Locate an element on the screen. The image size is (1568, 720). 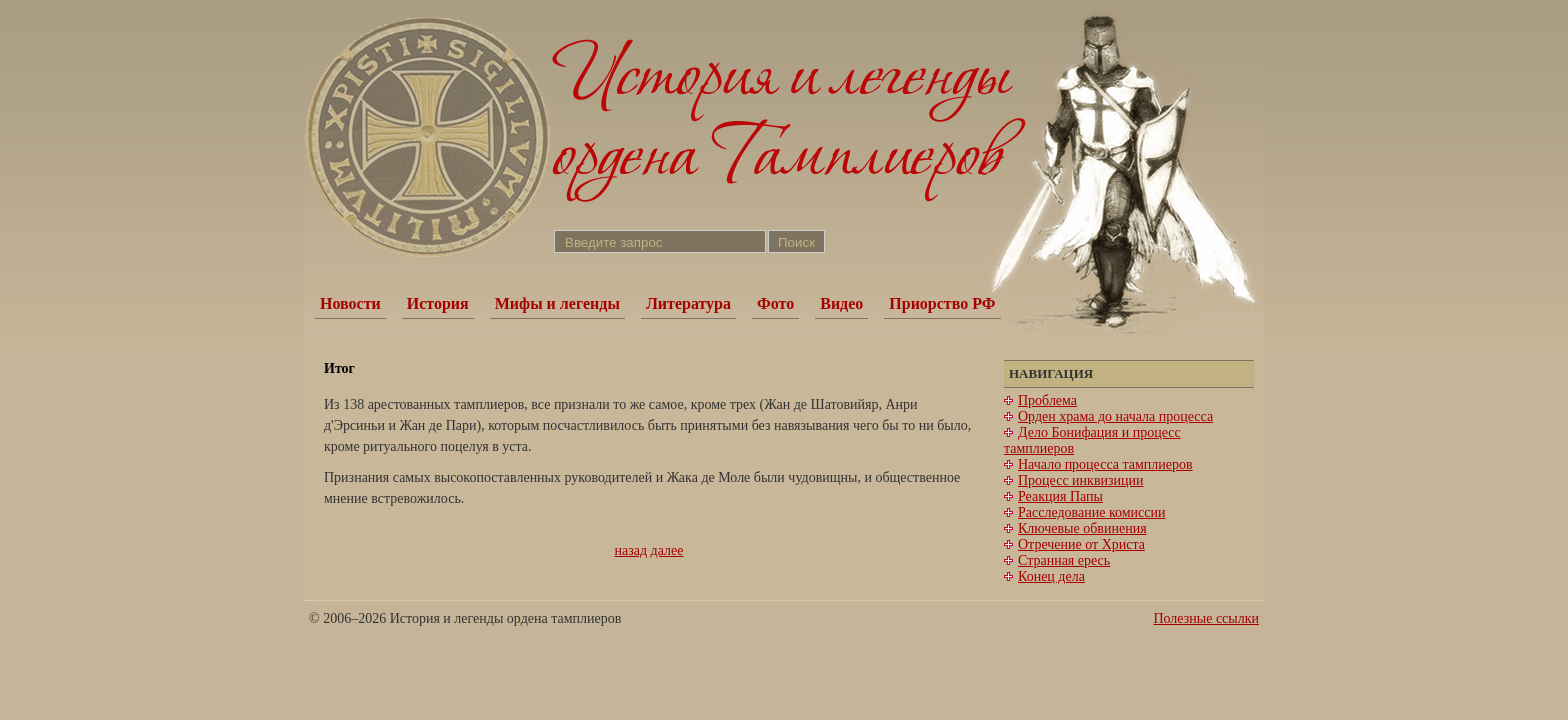
Полезные ссылки is located at coordinates (1206, 618).